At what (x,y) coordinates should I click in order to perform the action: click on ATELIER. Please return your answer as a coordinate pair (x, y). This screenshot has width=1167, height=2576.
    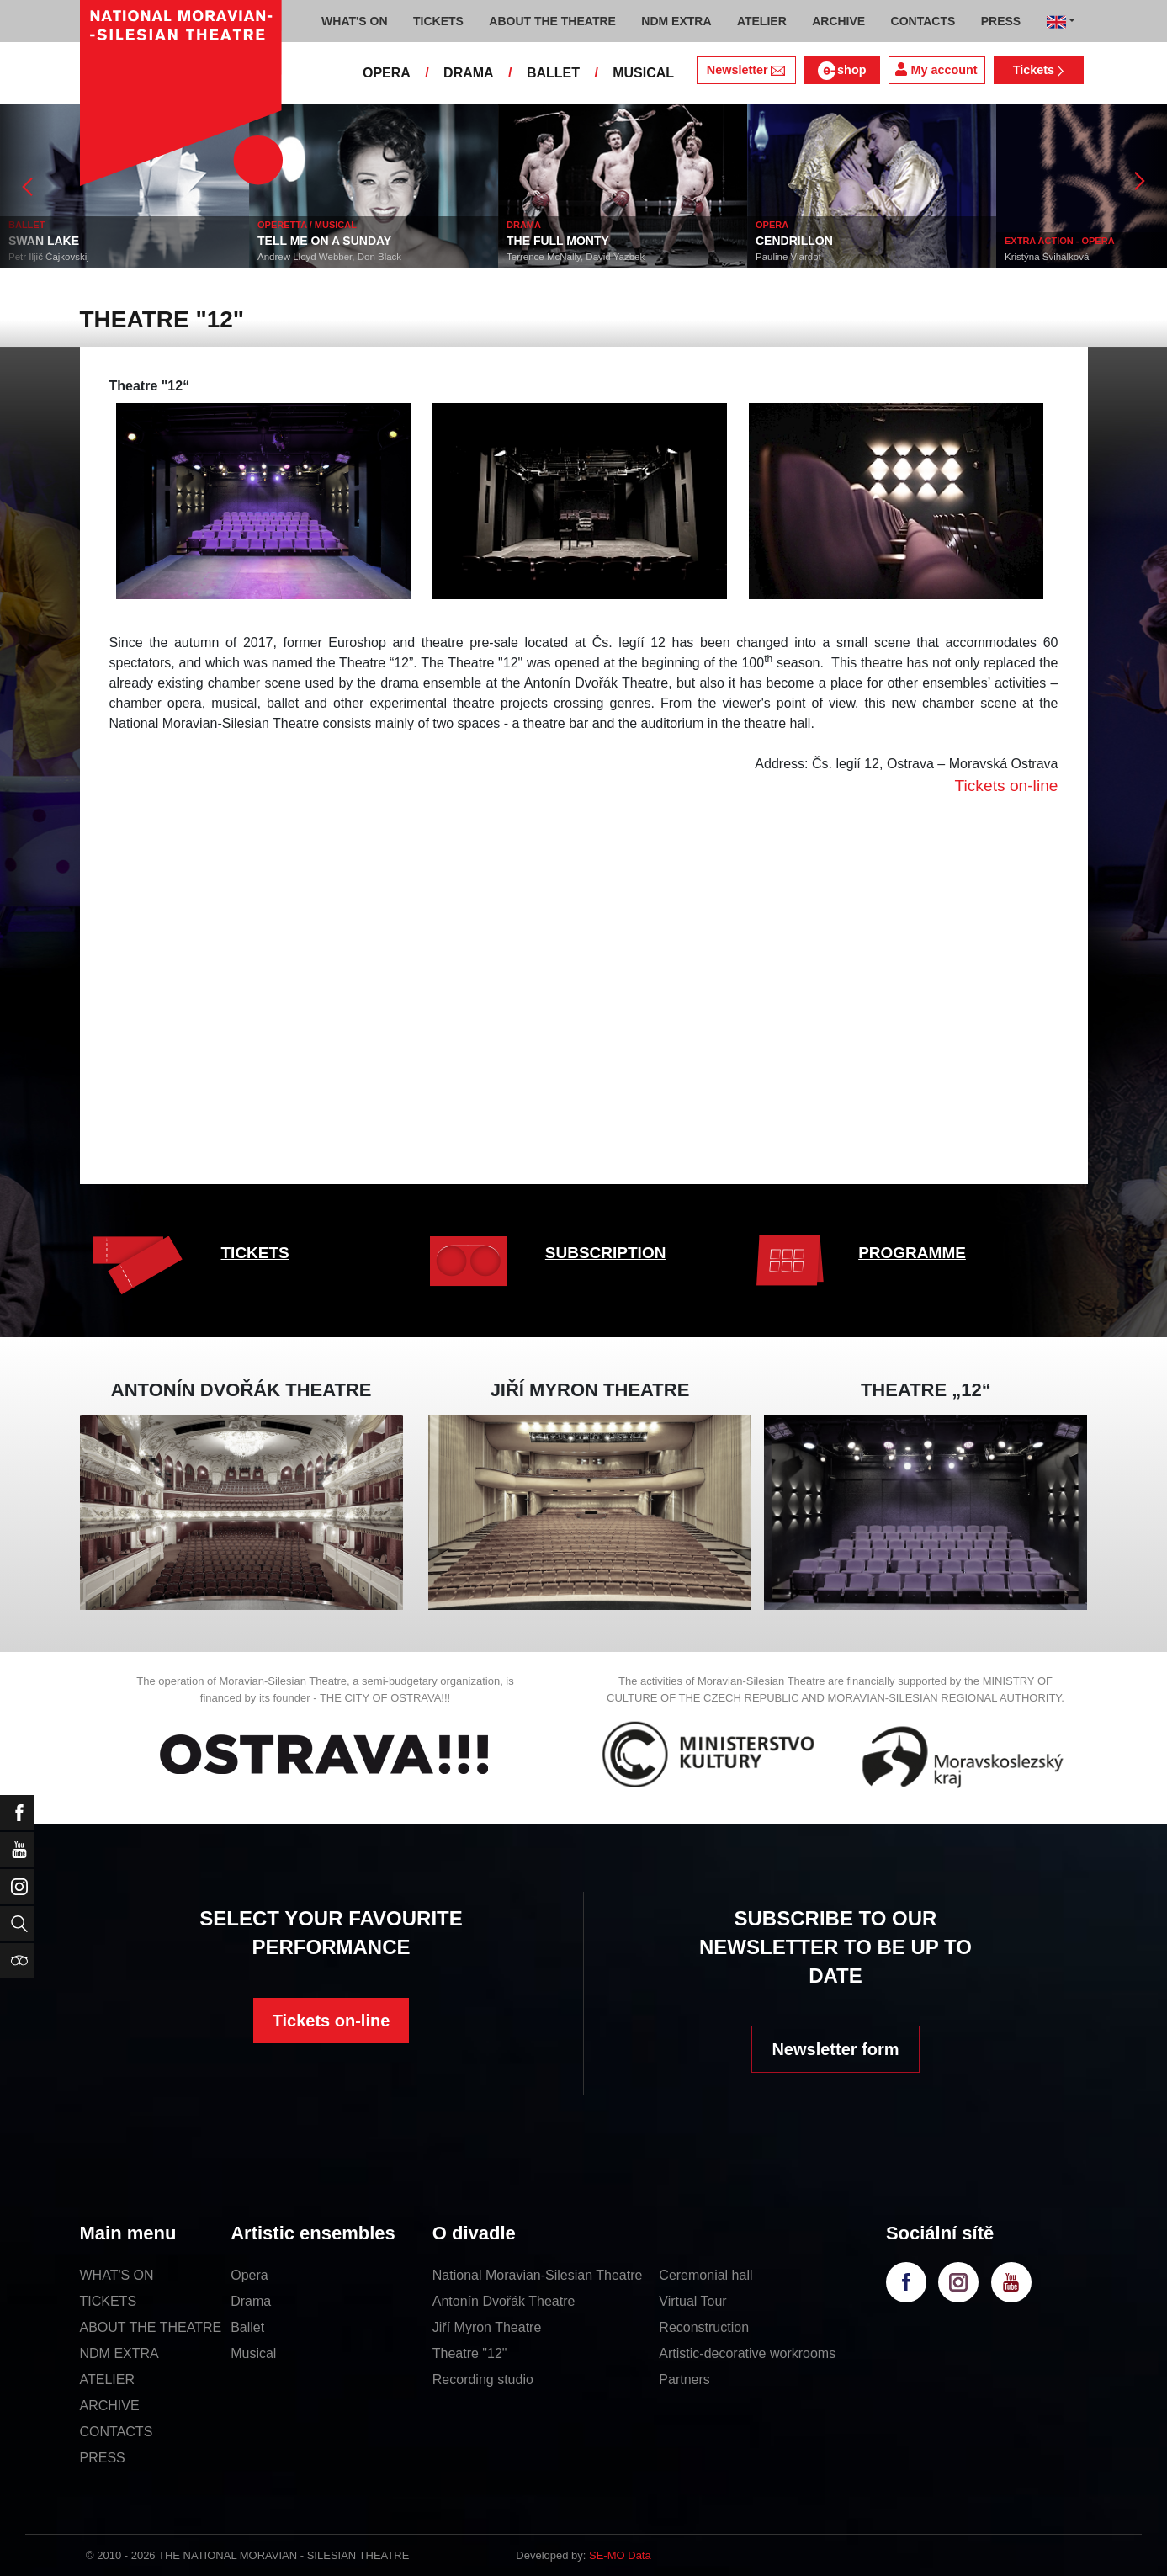
    Looking at the image, I should click on (107, 2379).